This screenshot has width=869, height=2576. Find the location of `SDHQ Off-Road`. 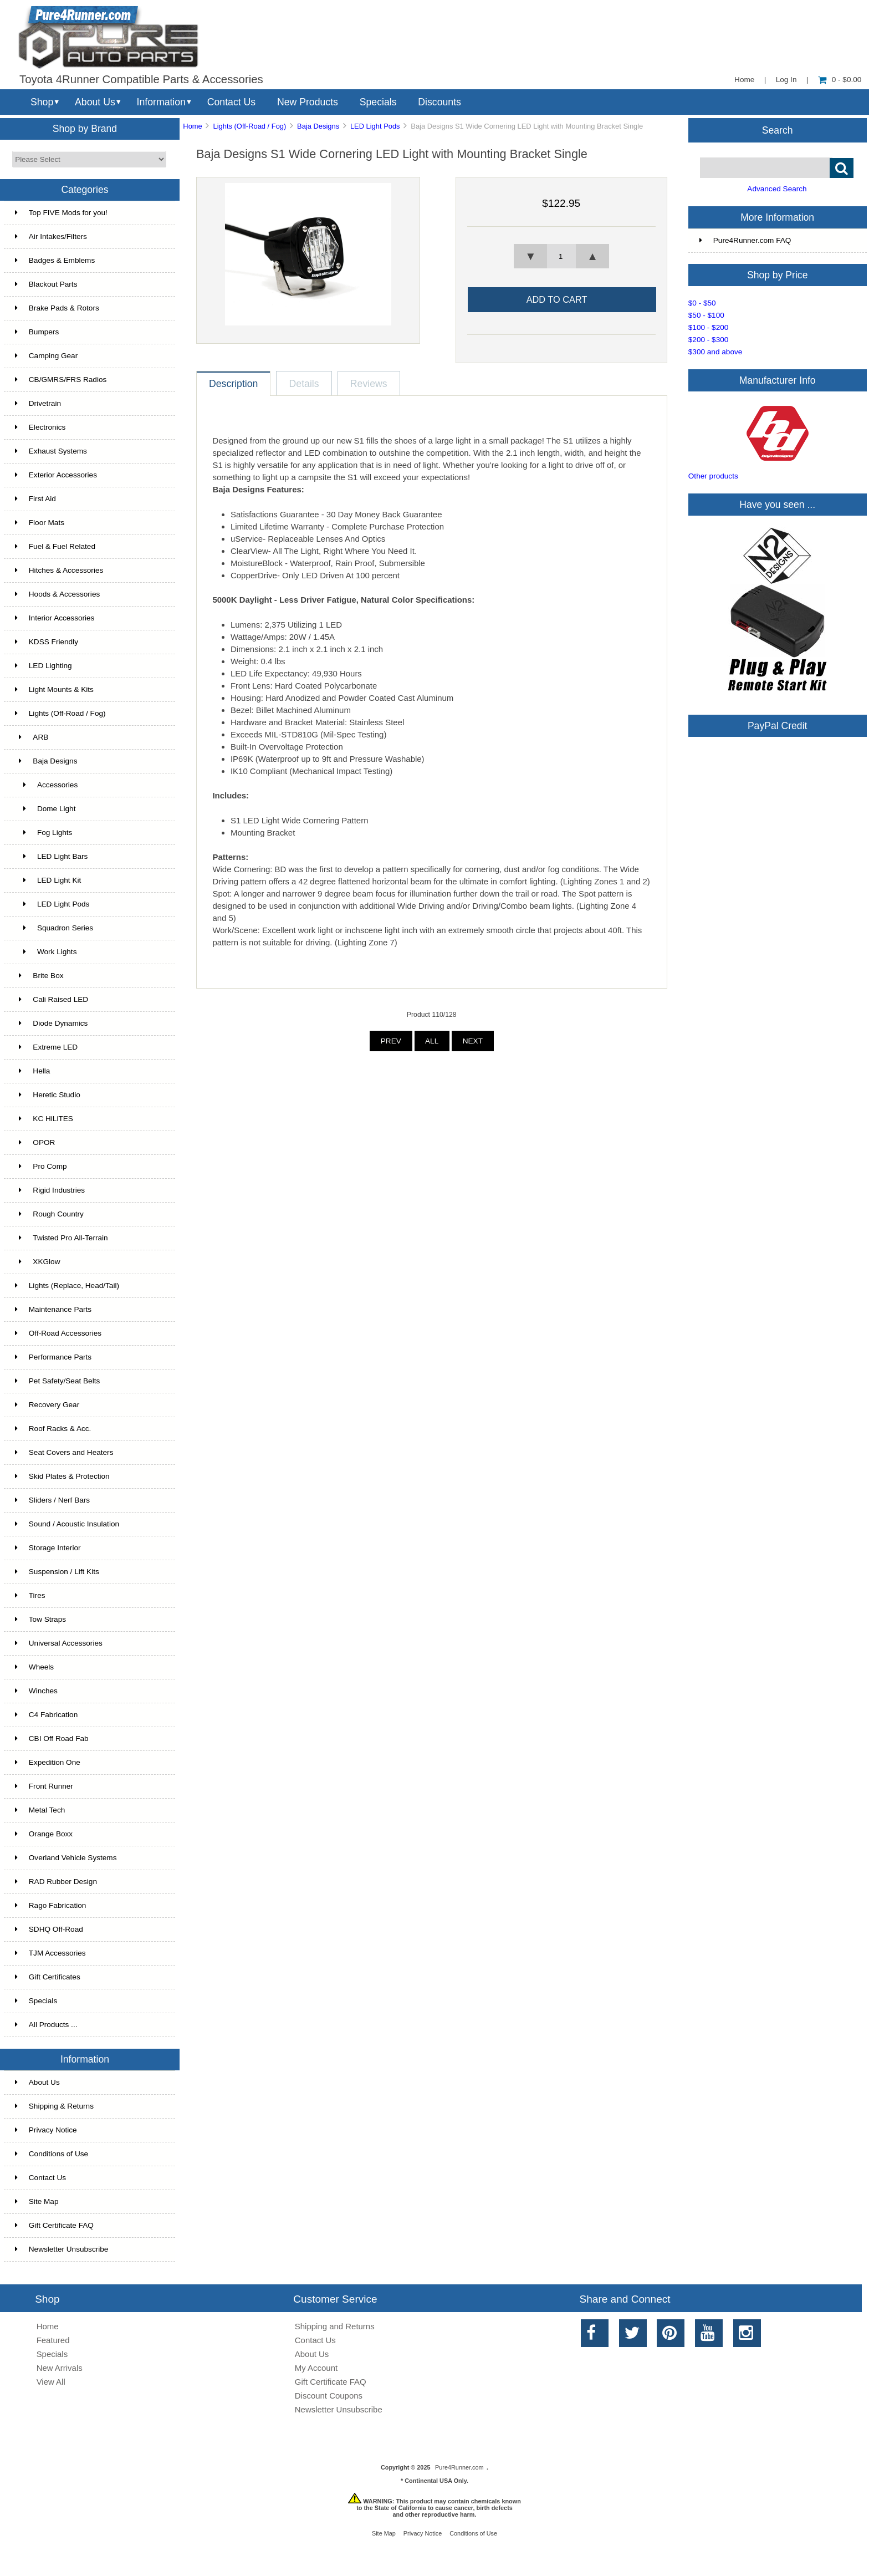

SDHQ Off-Road is located at coordinates (49, 1929).